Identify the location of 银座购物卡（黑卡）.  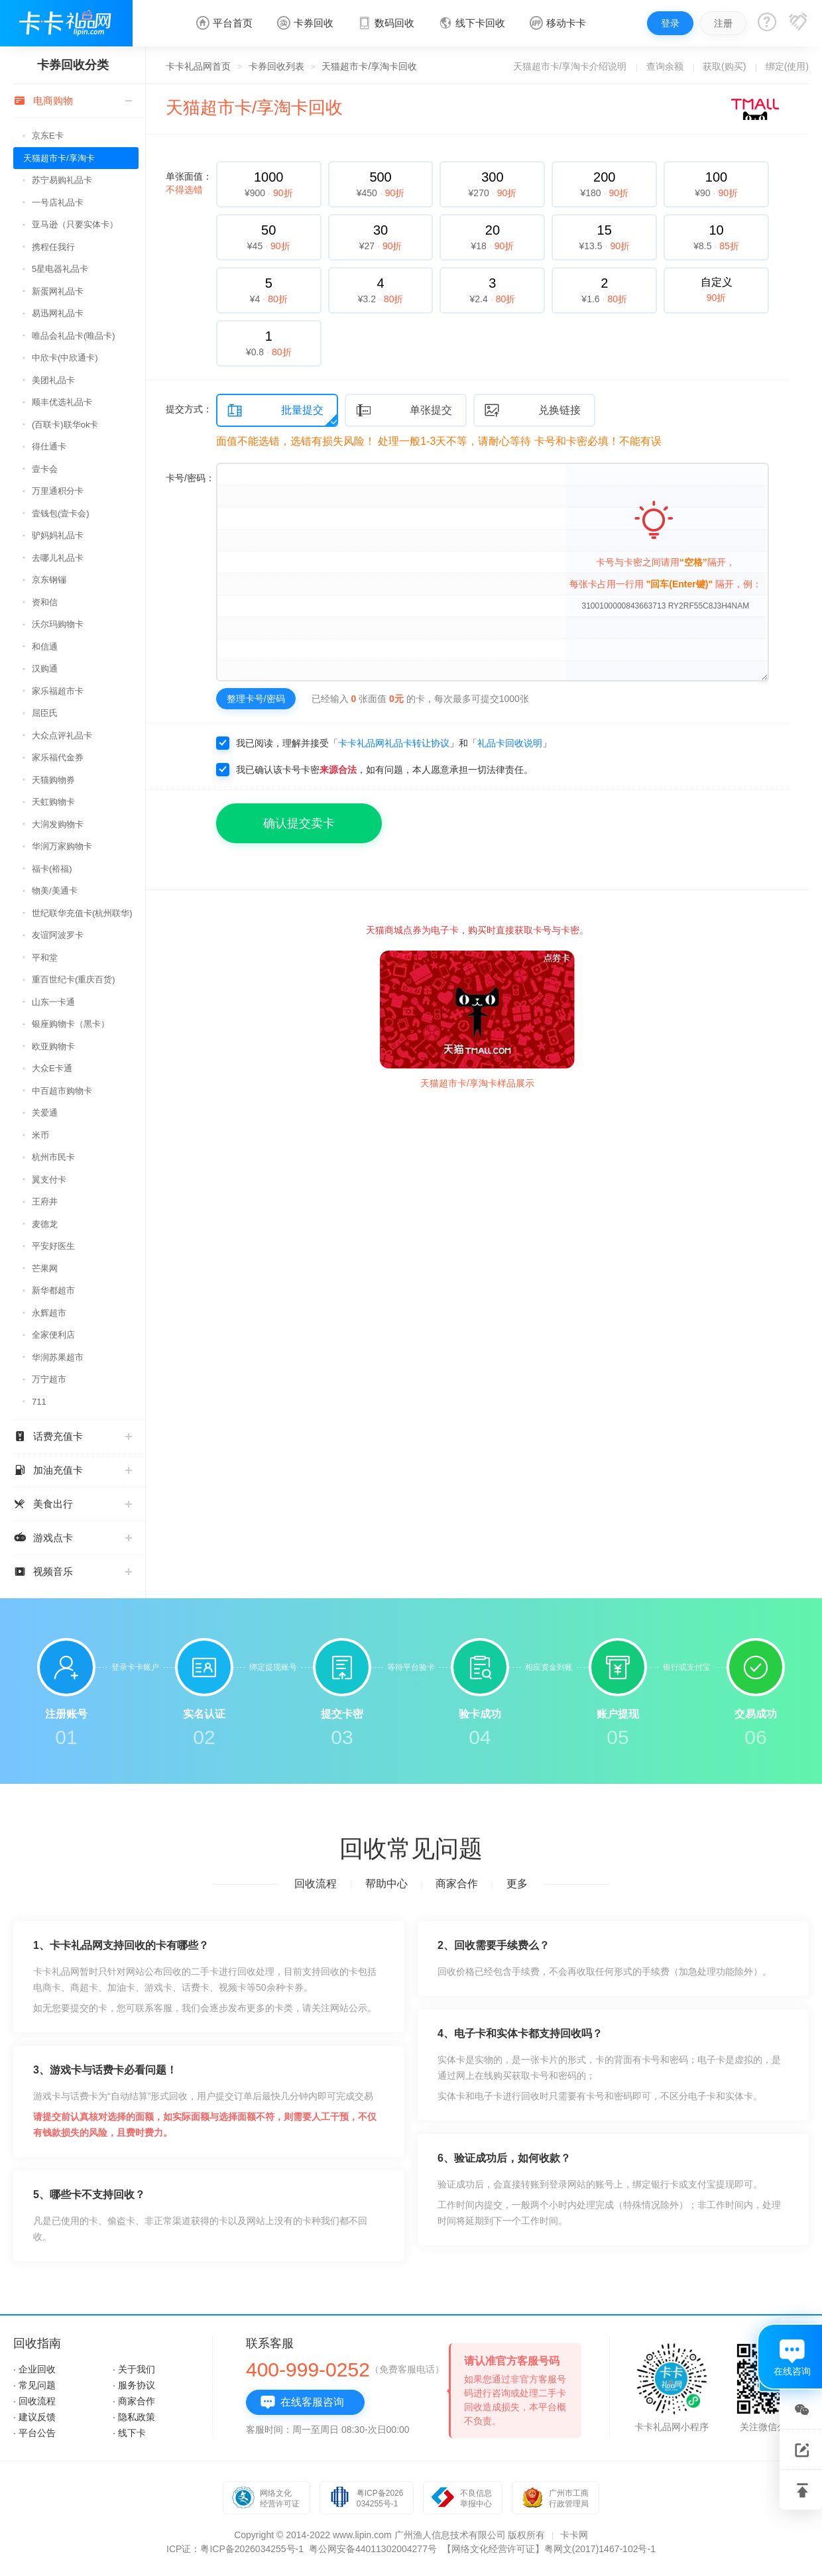
(70, 1024).